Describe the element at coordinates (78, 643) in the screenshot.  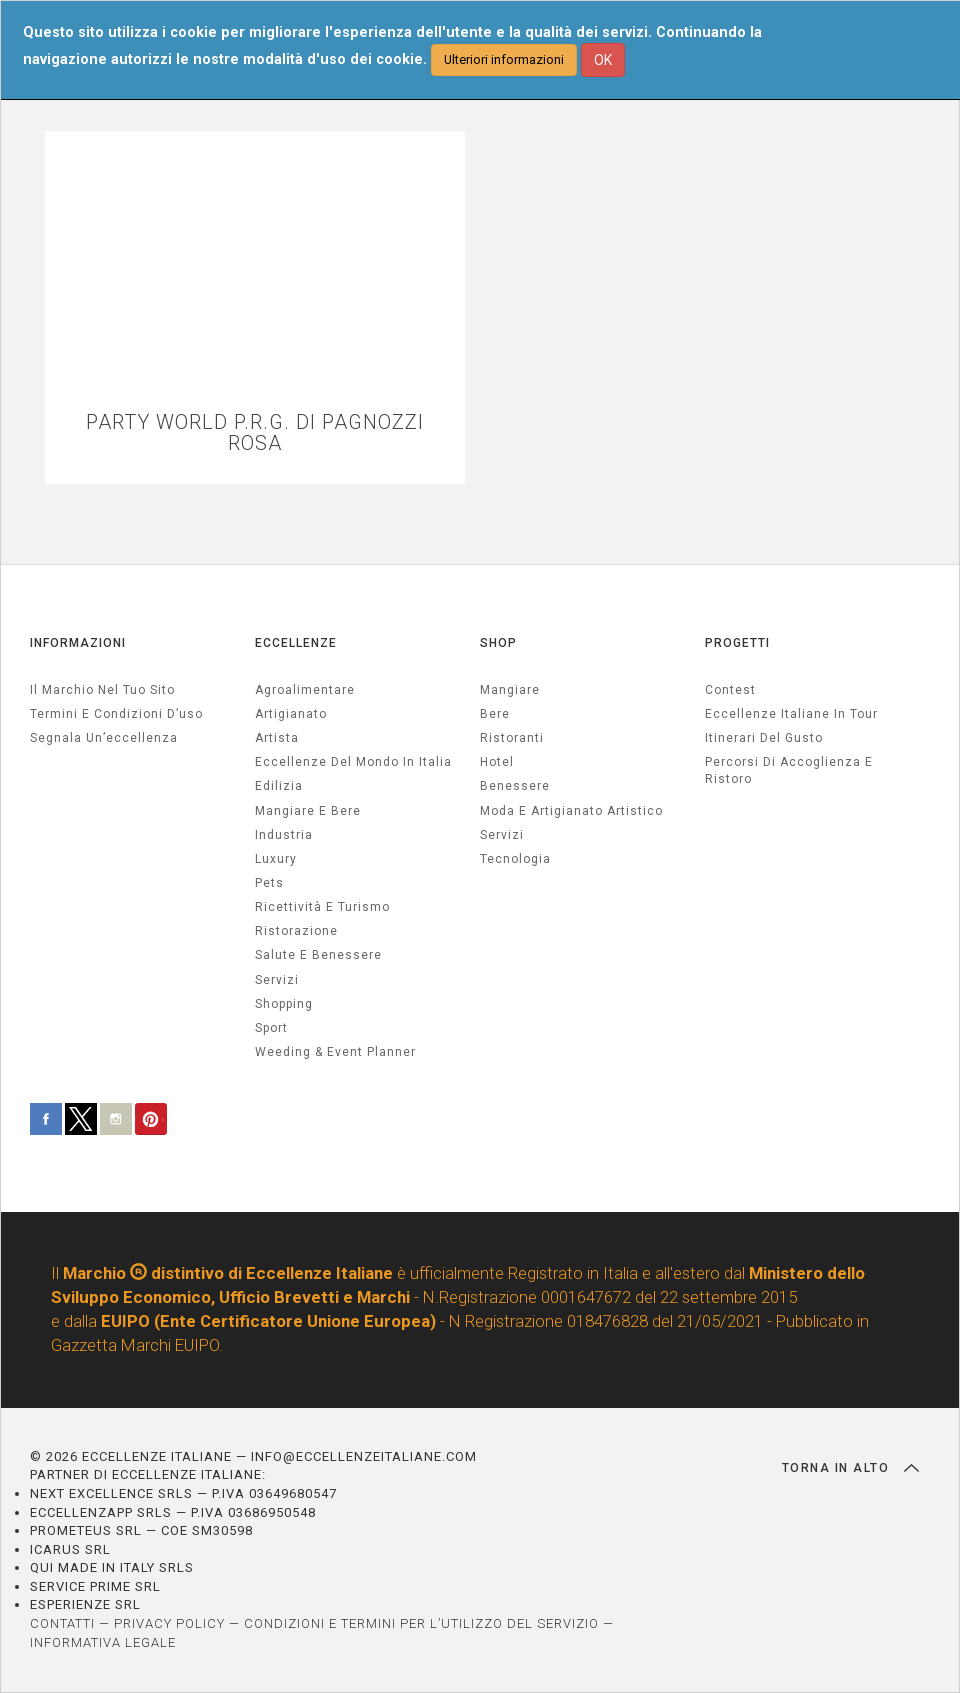
I see `INFORMAZIONI` at that location.